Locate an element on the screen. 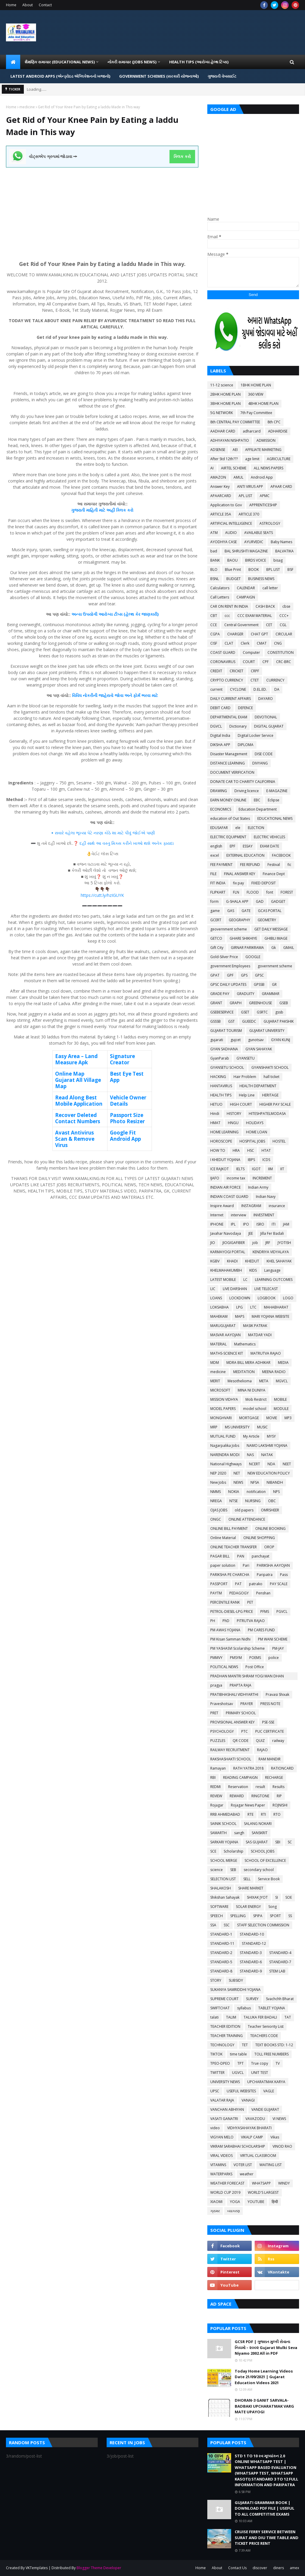  ICDS is located at coordinates (266, 1159).